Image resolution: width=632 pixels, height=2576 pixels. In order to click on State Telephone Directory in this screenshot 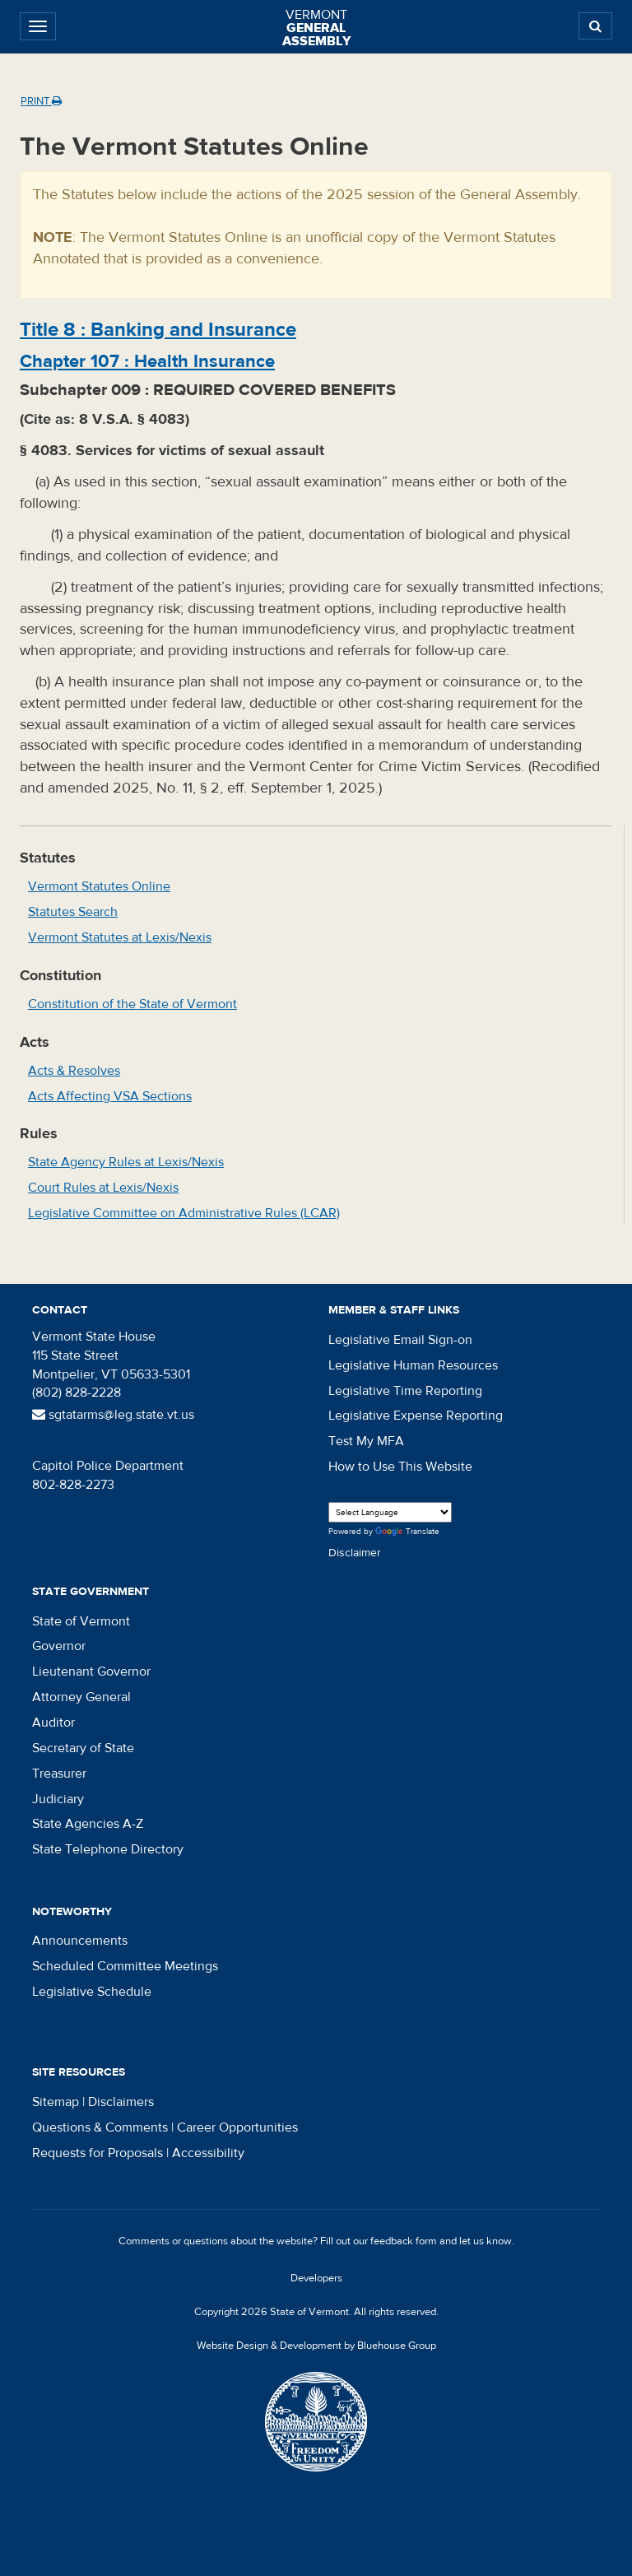, I will do `click(108, 1849)`.